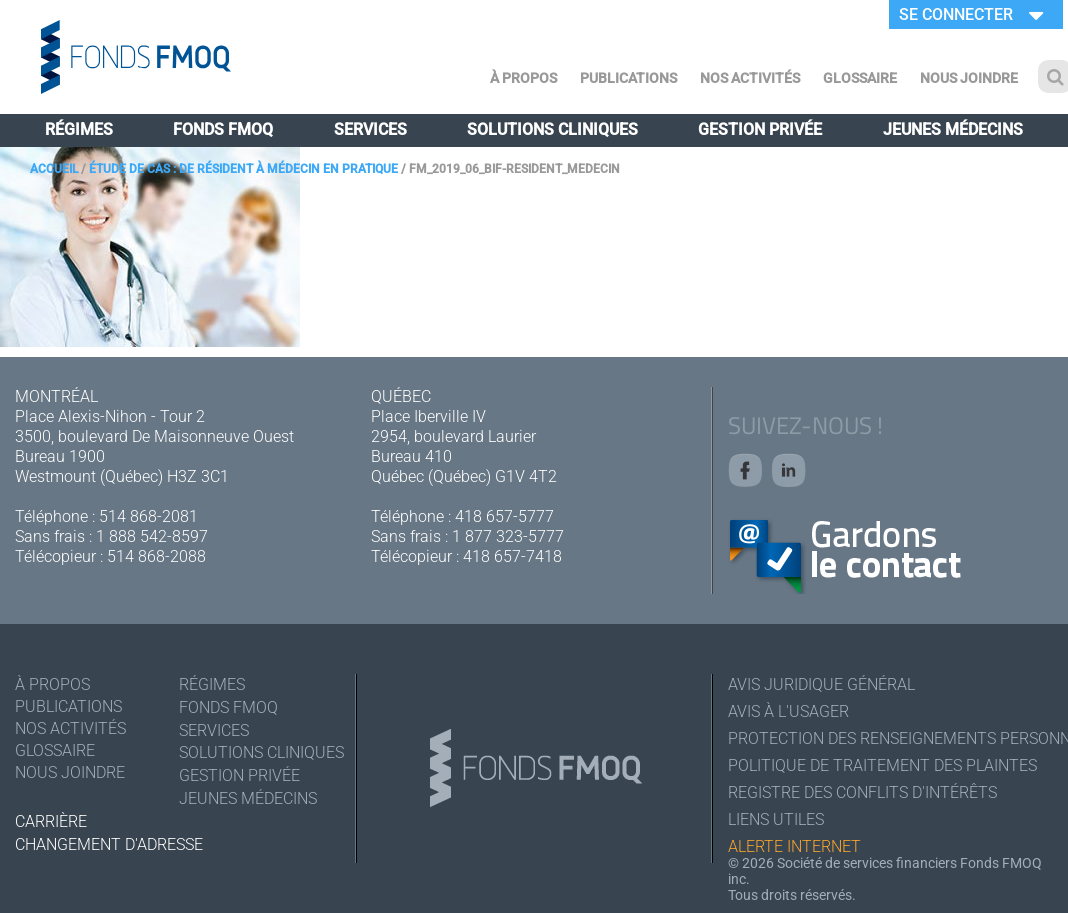  Describe the element at coordinates (788, 711) in the screenshot. I see `Avis à l'usager` at that location.